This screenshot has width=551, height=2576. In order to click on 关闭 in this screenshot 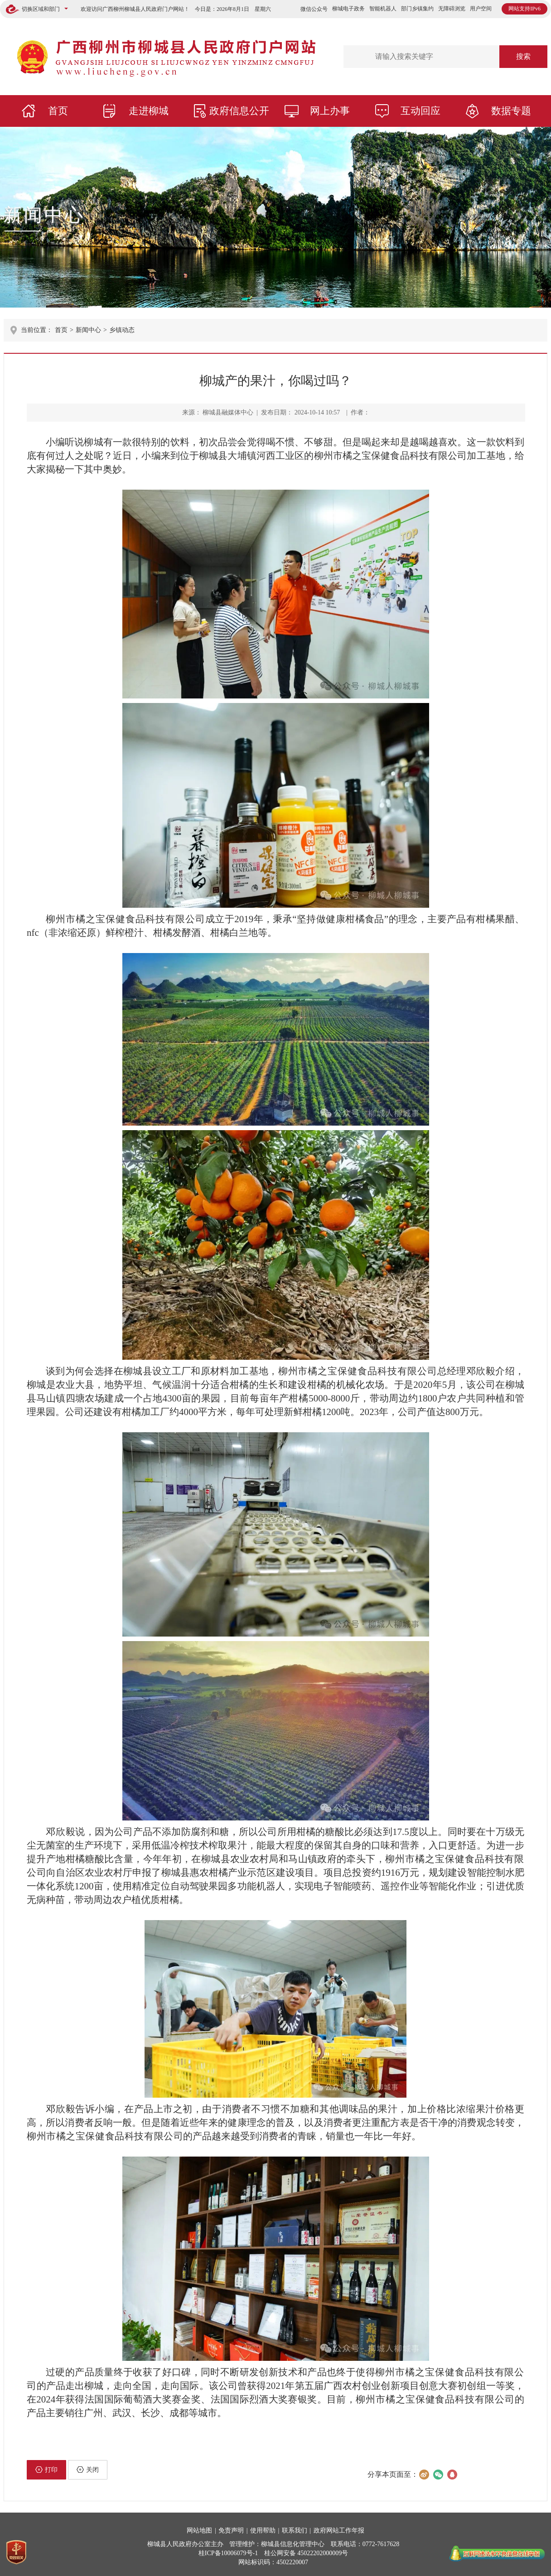, I will do `click(88, 2469)`.